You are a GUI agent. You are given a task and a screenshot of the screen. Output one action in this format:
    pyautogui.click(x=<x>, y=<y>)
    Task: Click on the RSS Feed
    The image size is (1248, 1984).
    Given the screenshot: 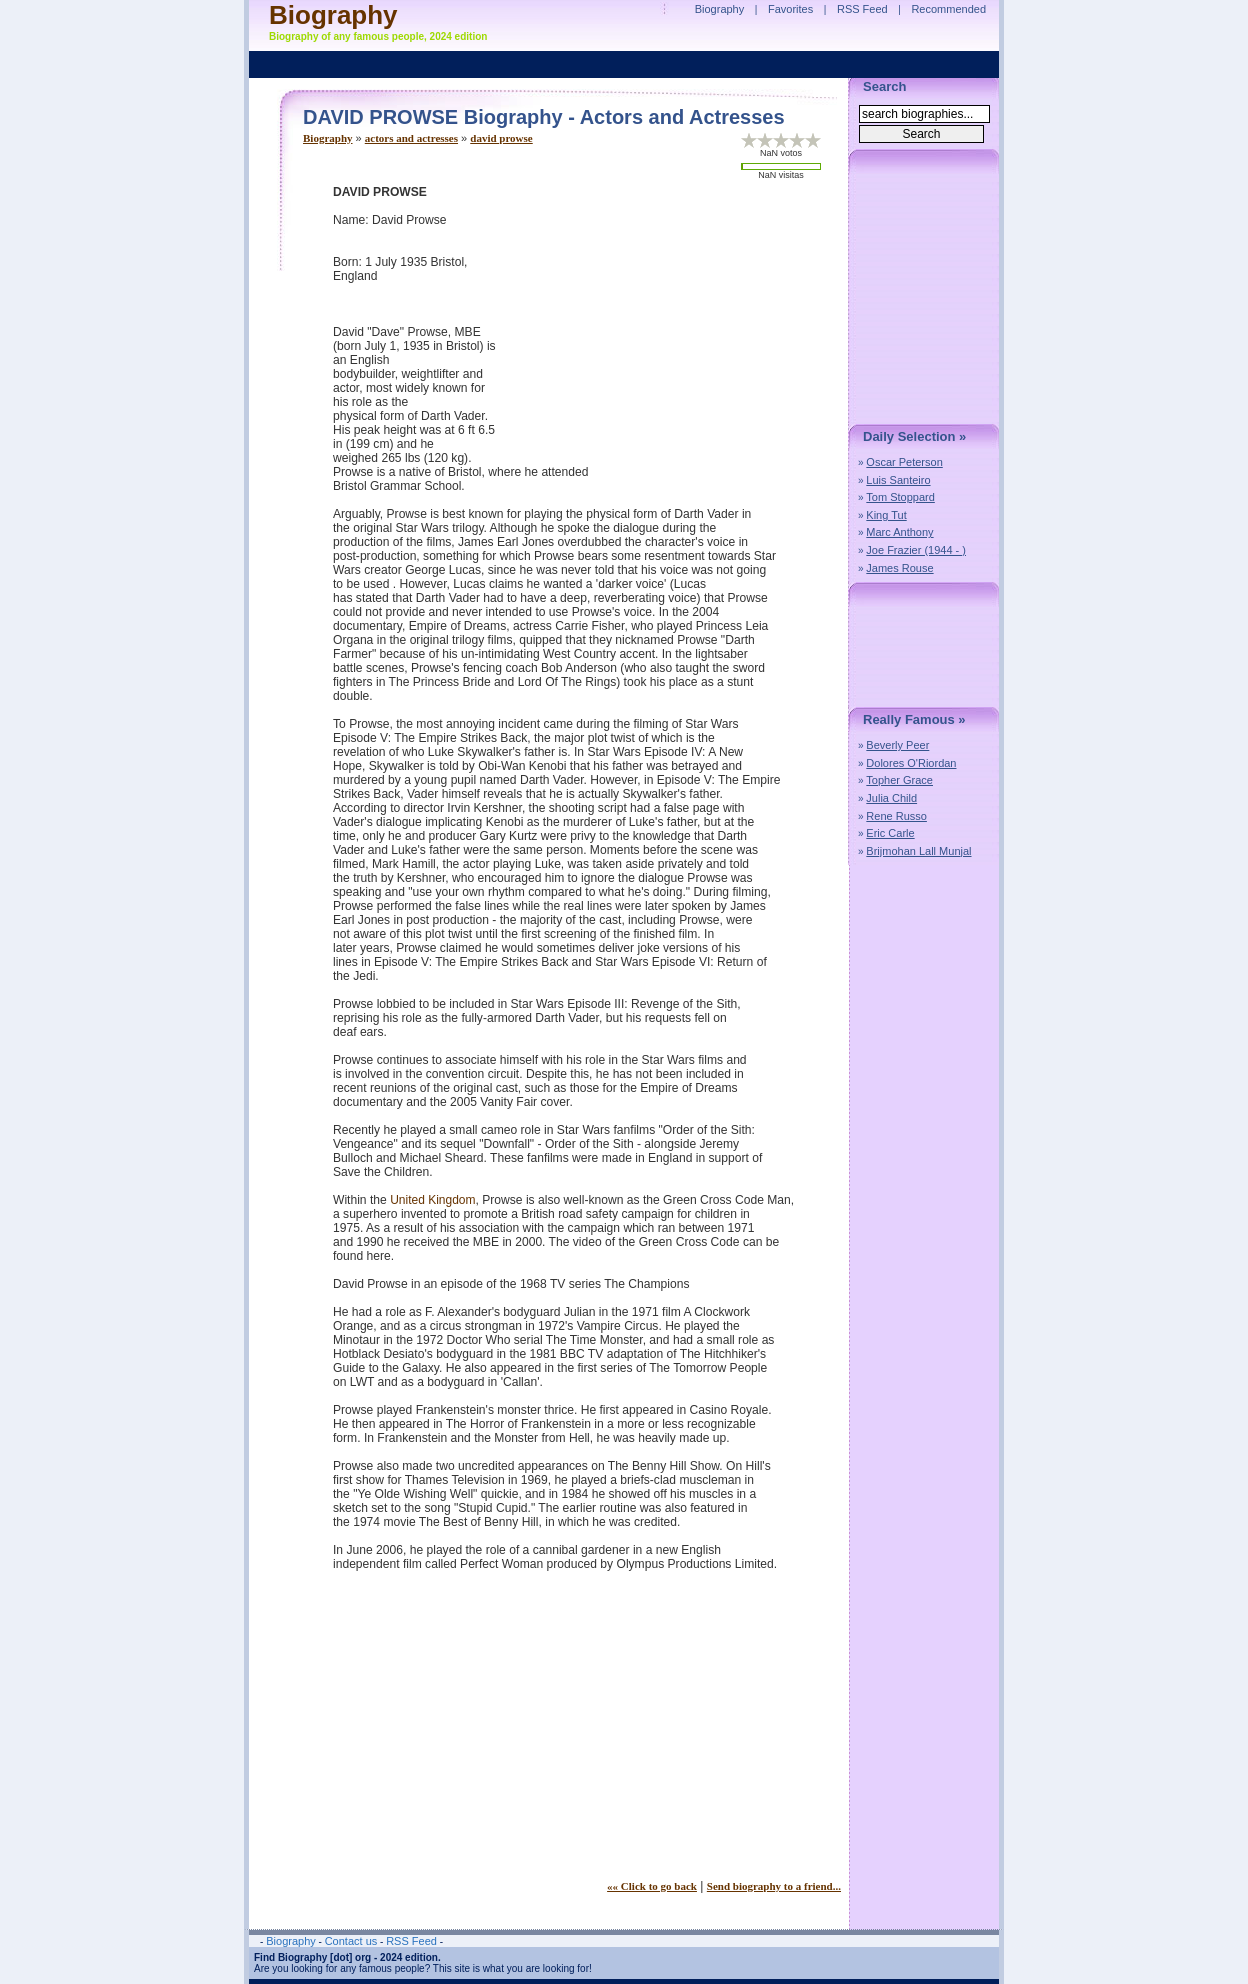 What is the action you would take?
    pyautogui.click(x=862, y=9)
    